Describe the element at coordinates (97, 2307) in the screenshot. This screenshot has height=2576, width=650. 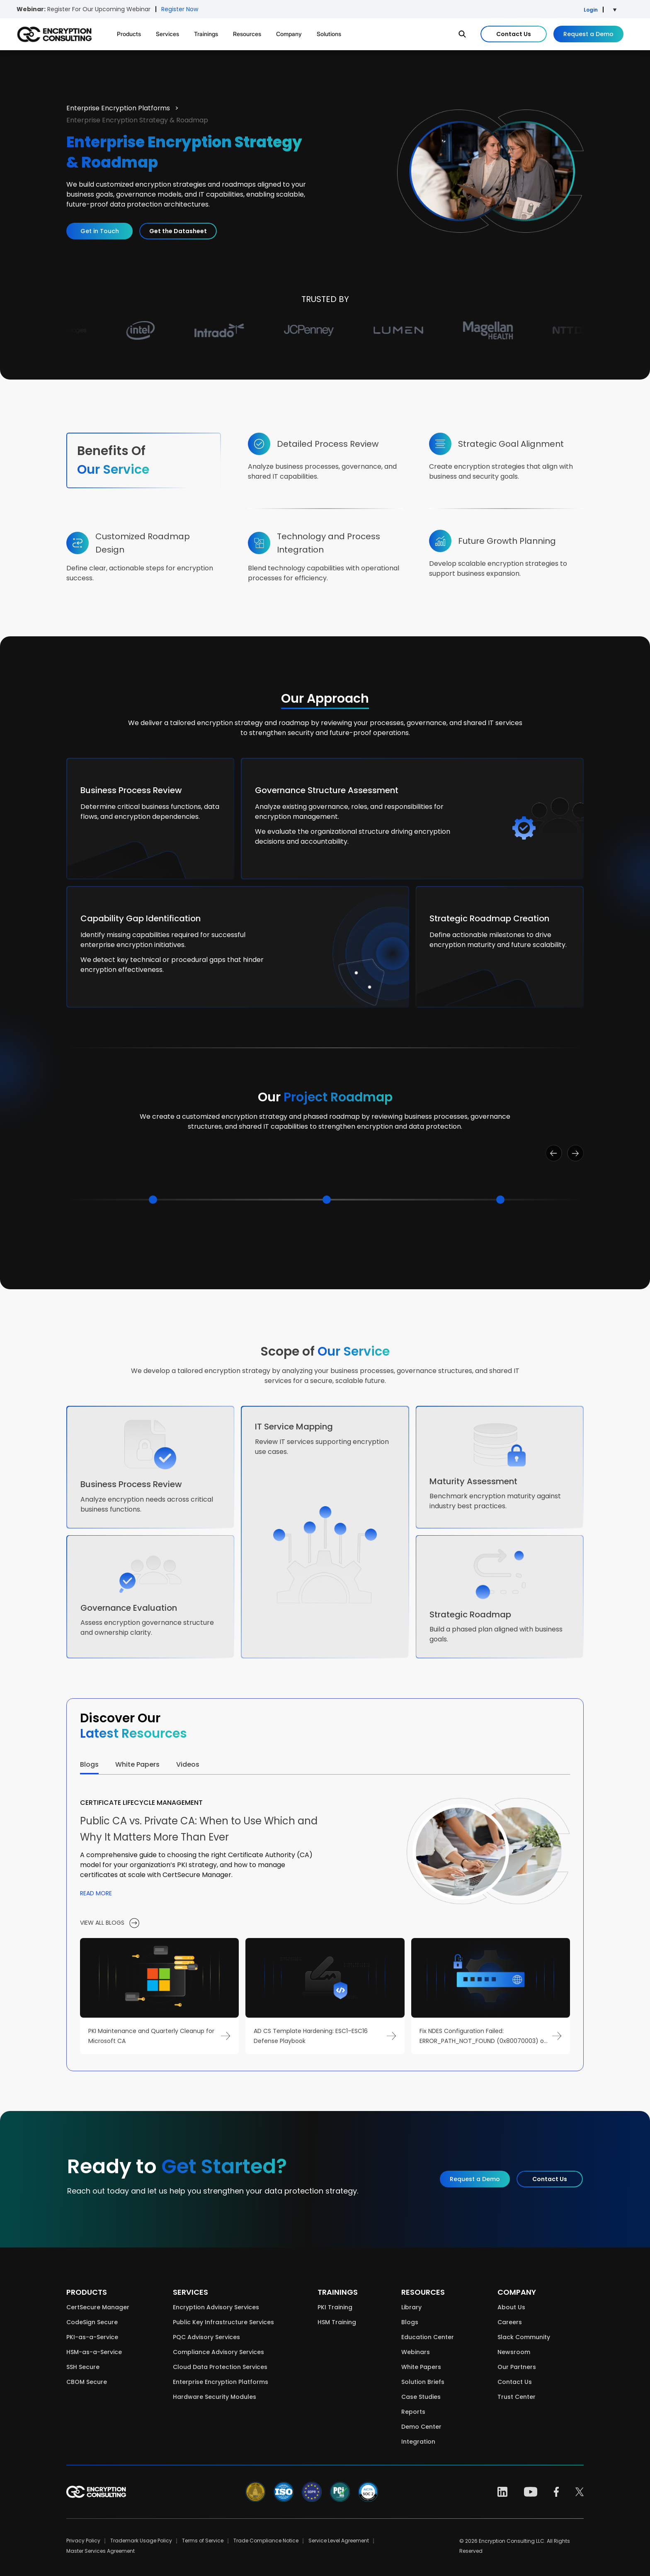
I see `CertSecure Manager` at that location.